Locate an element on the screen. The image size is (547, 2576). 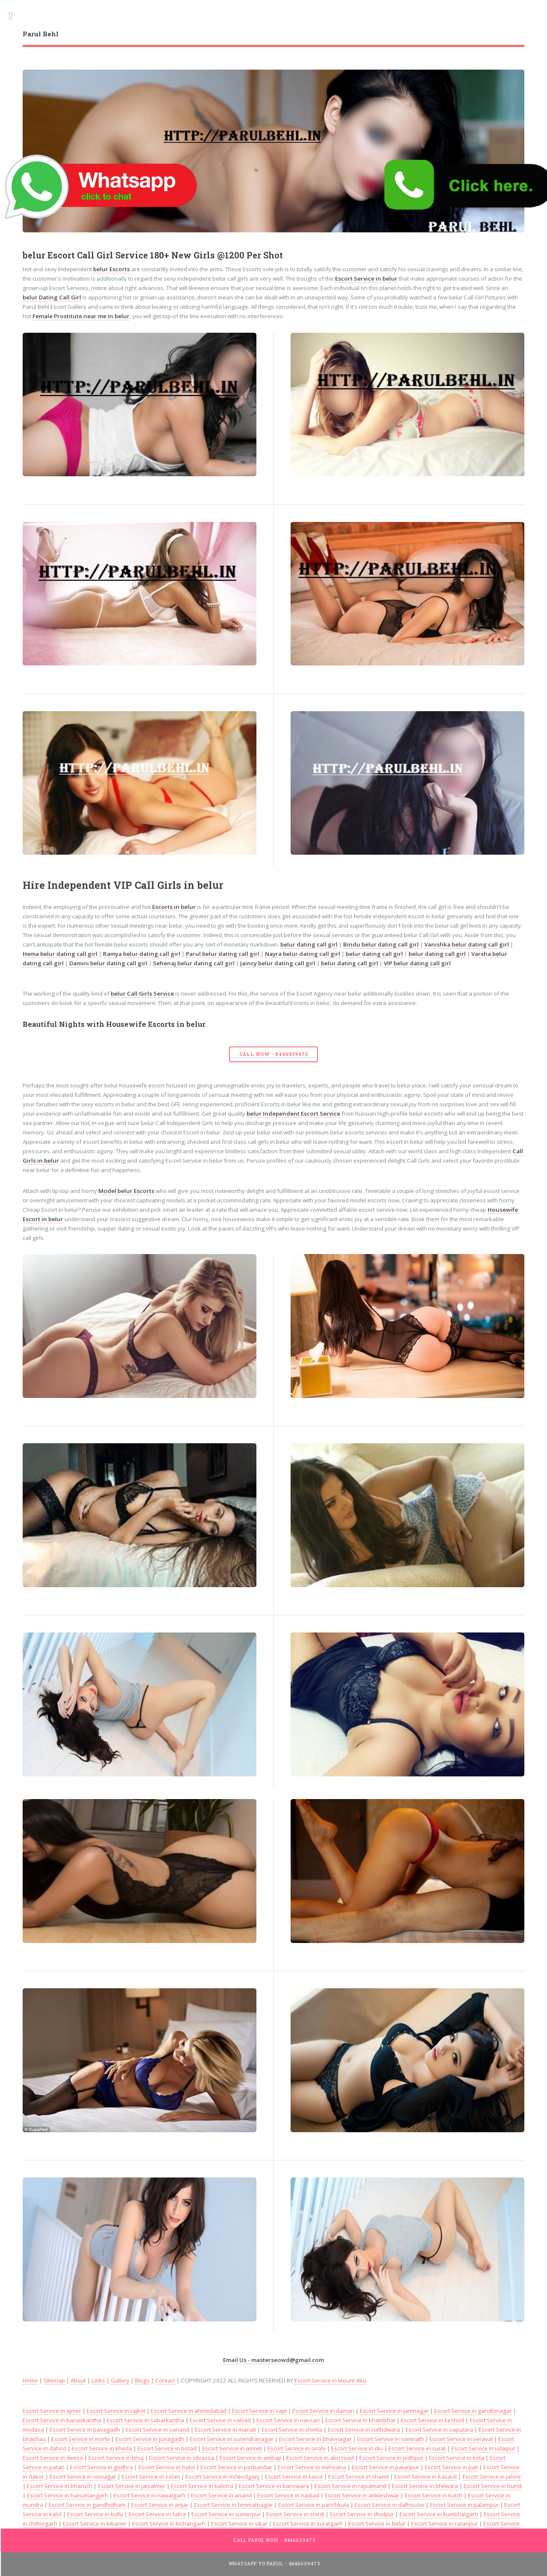
Escort Service in daman is located at coordinates (323, 2411).